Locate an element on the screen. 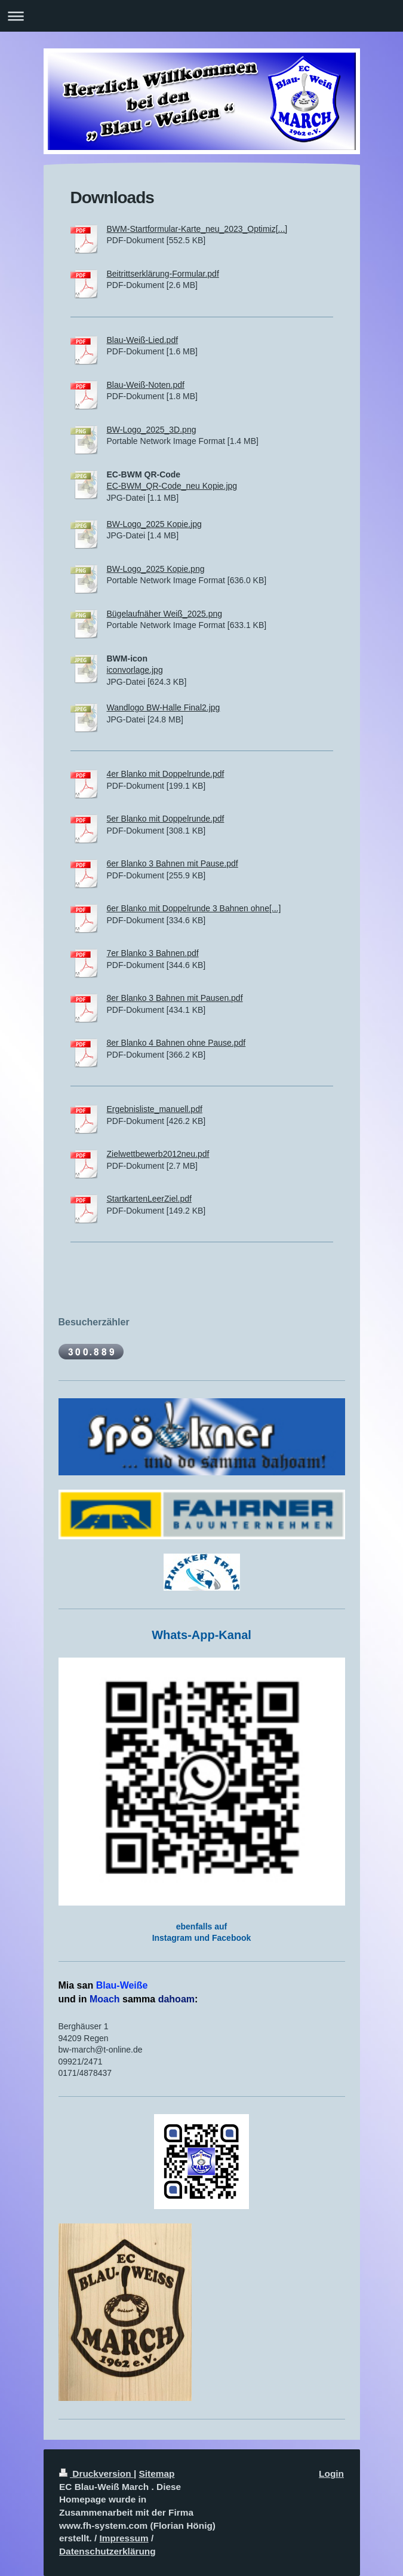 The width and height of the screenshot is (403, 2576). iconvorlage.jpg is located at coordinates (135, 670).